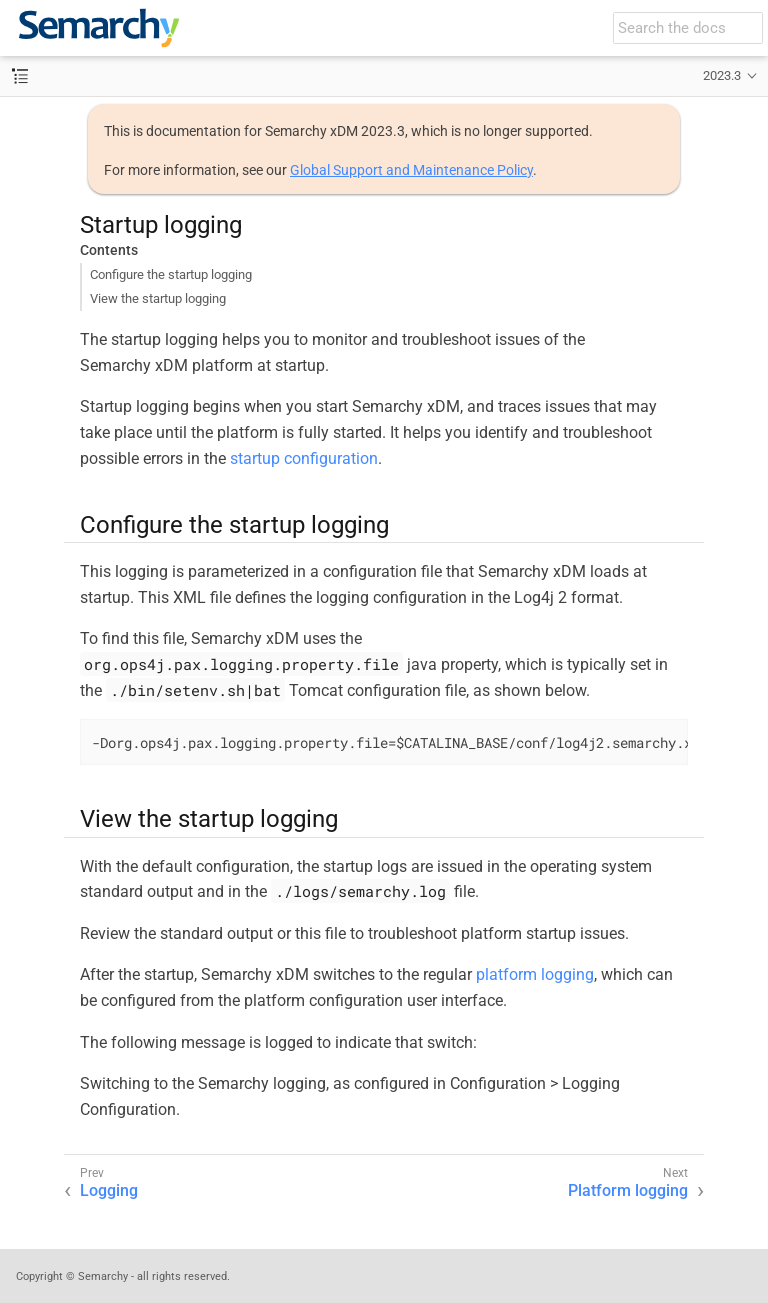 The image size is (768, 1303). What do you see at coordinates (411, 170) in the screenshot?
I see `Global Support and Maintenance Policy` at bounding box center [411, 170].